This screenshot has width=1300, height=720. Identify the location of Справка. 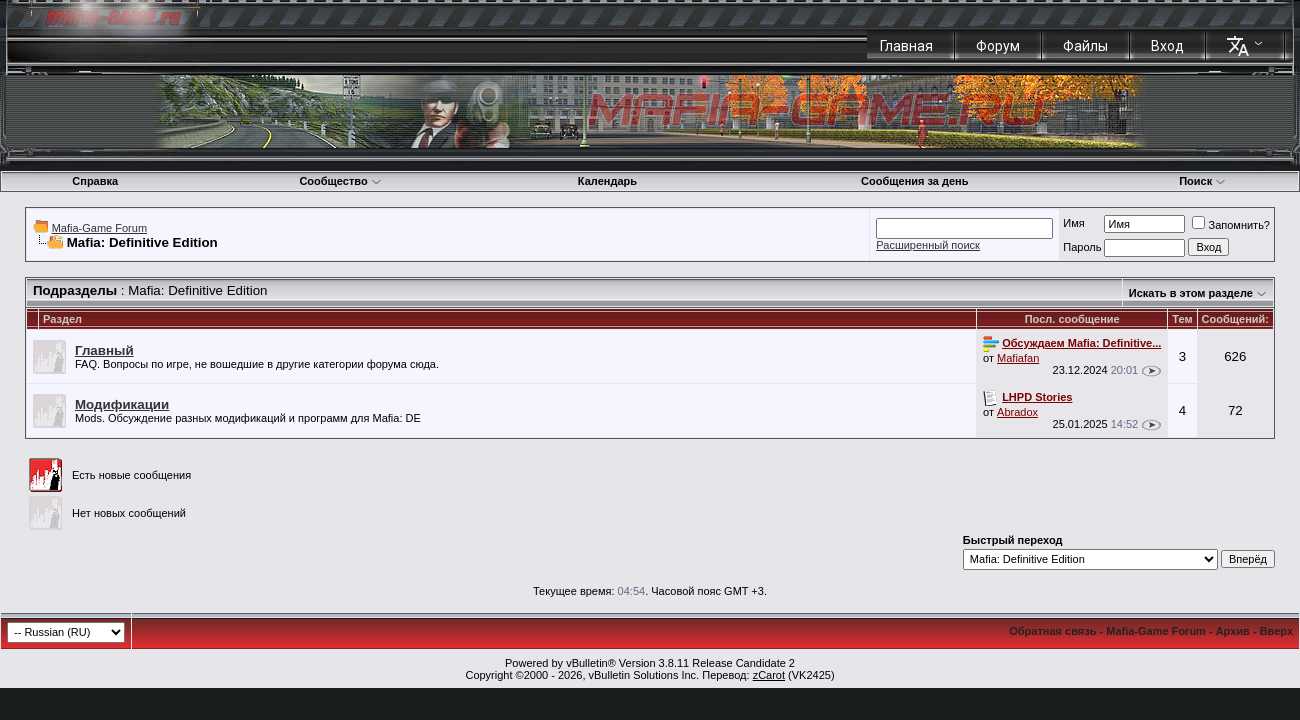
(95, 181).